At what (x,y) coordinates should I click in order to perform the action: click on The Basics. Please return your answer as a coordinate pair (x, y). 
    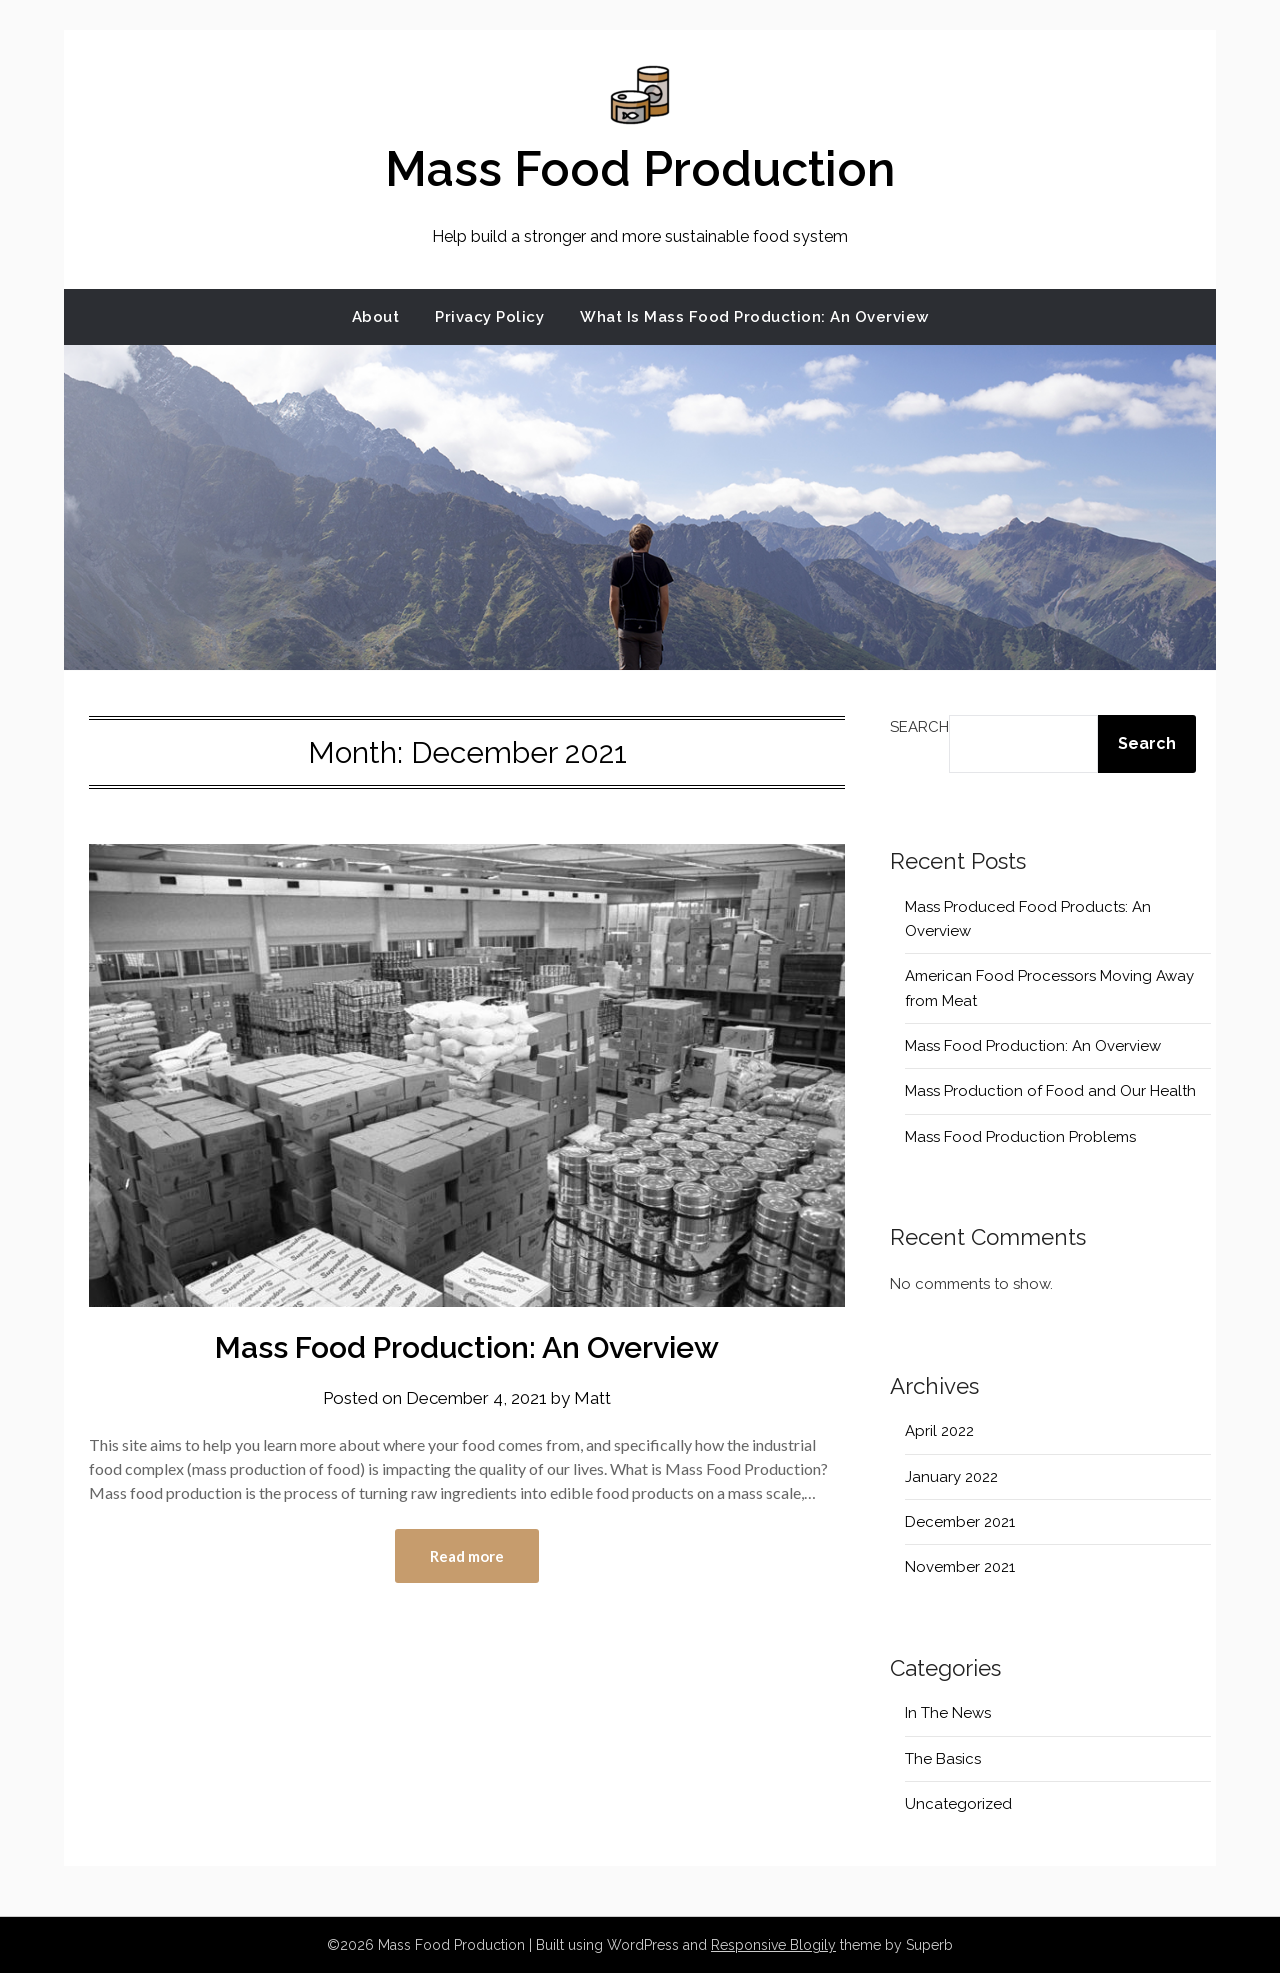
    Looking at the image, I should click on (943, 1759).